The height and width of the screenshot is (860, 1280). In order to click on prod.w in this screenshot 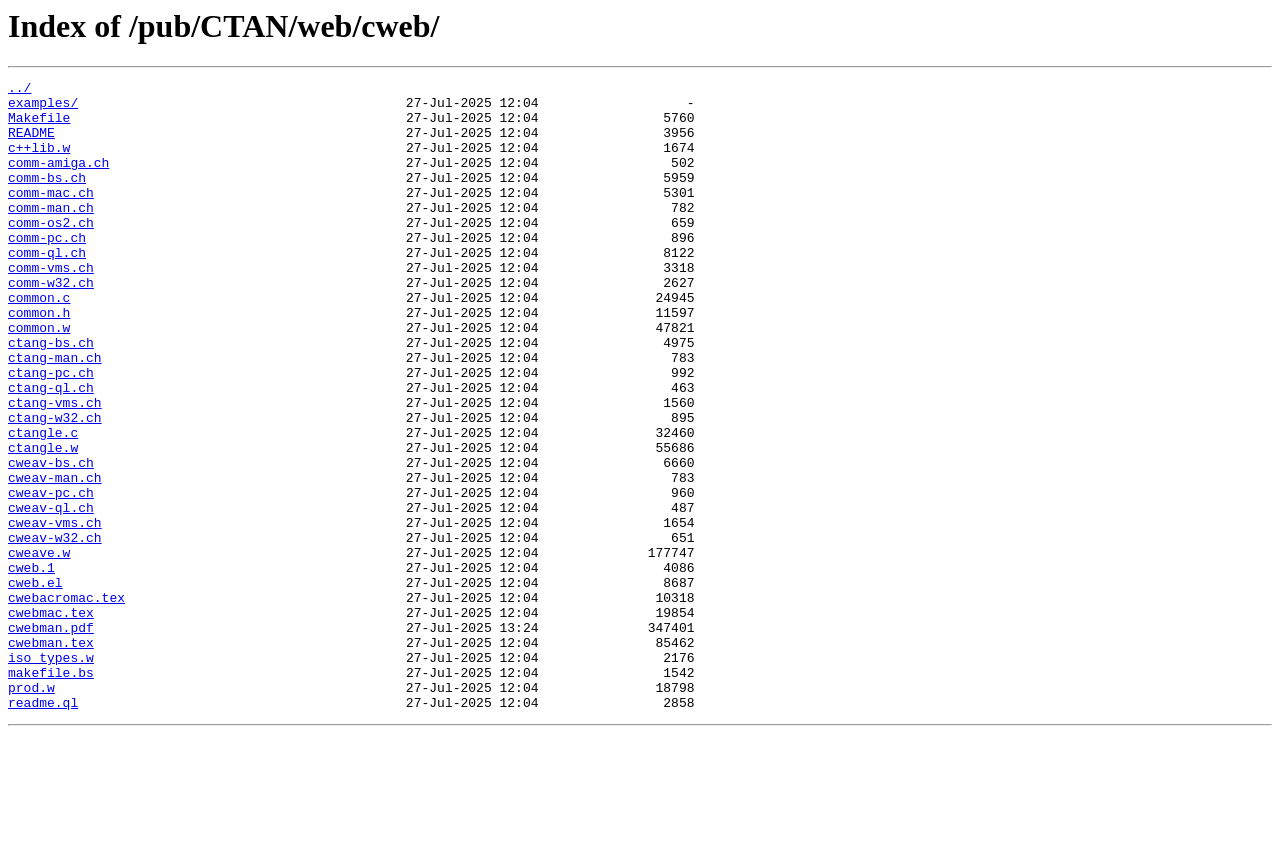, I will do `click(31, 810)`.